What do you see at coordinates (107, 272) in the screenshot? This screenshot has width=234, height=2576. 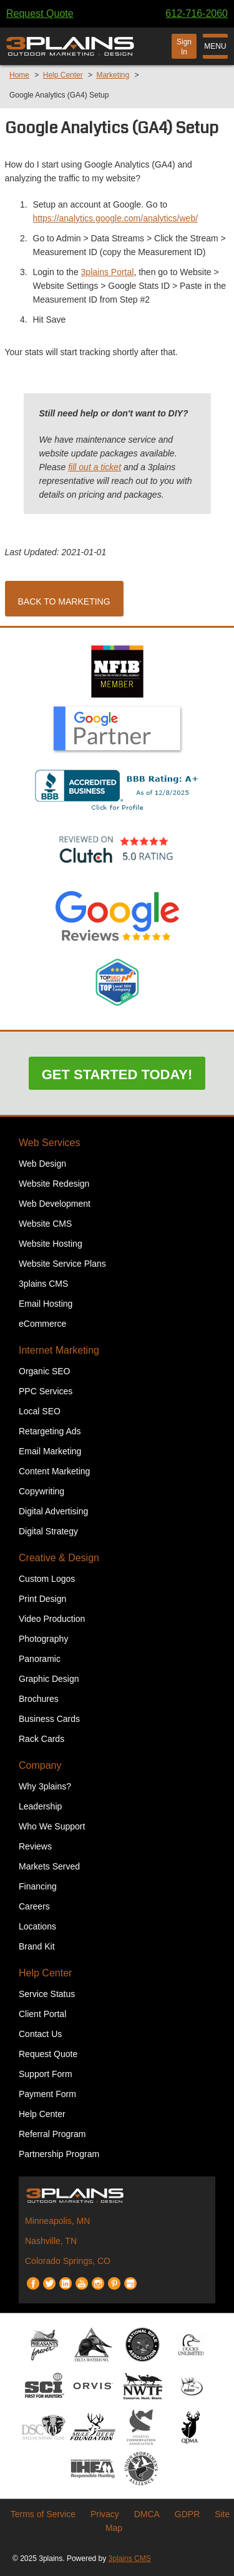 I see `3plains Portal` at bounding box center [107, 272].